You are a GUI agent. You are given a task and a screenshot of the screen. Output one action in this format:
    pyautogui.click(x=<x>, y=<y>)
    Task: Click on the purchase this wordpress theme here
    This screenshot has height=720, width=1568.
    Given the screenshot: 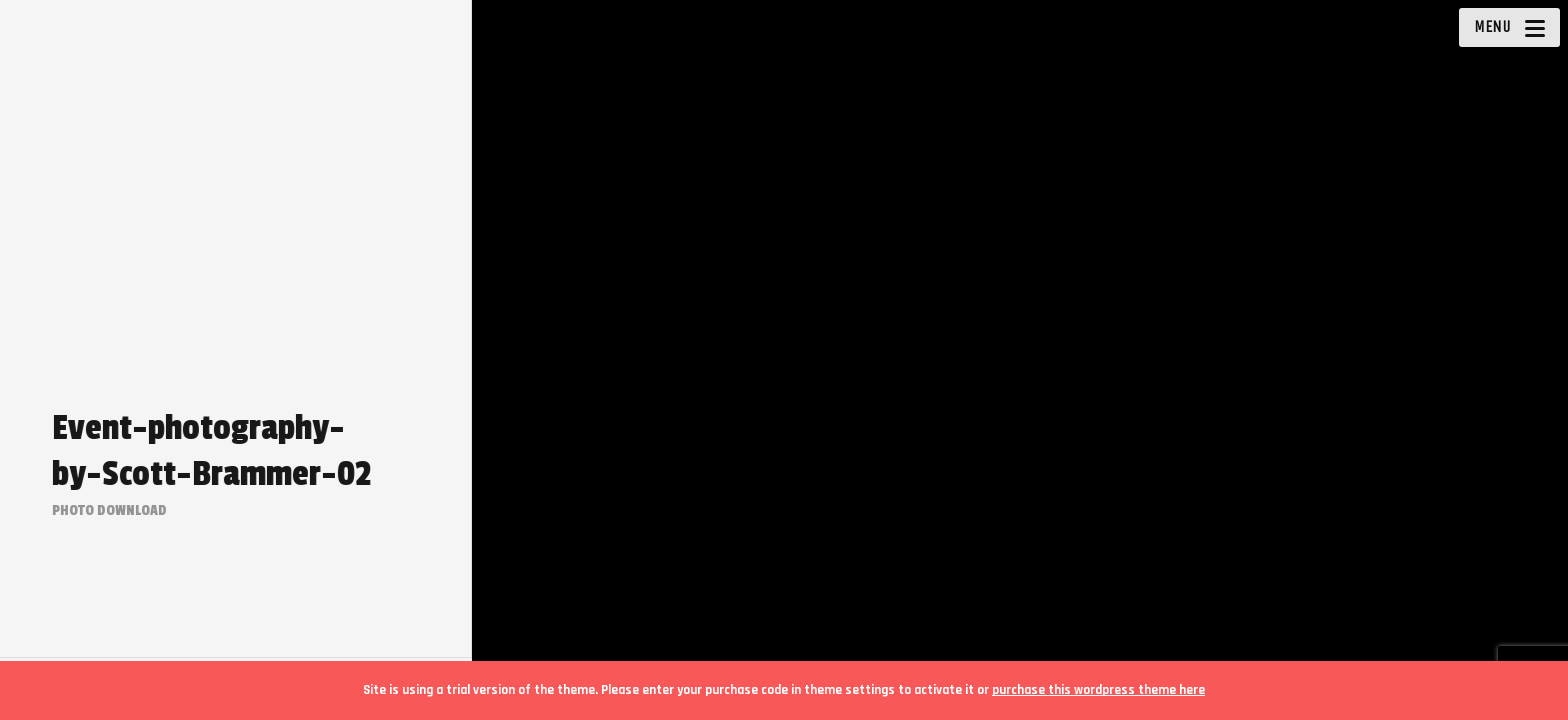 What is the action you would take?
    pyautogui.click(x=1098, y=690)
    